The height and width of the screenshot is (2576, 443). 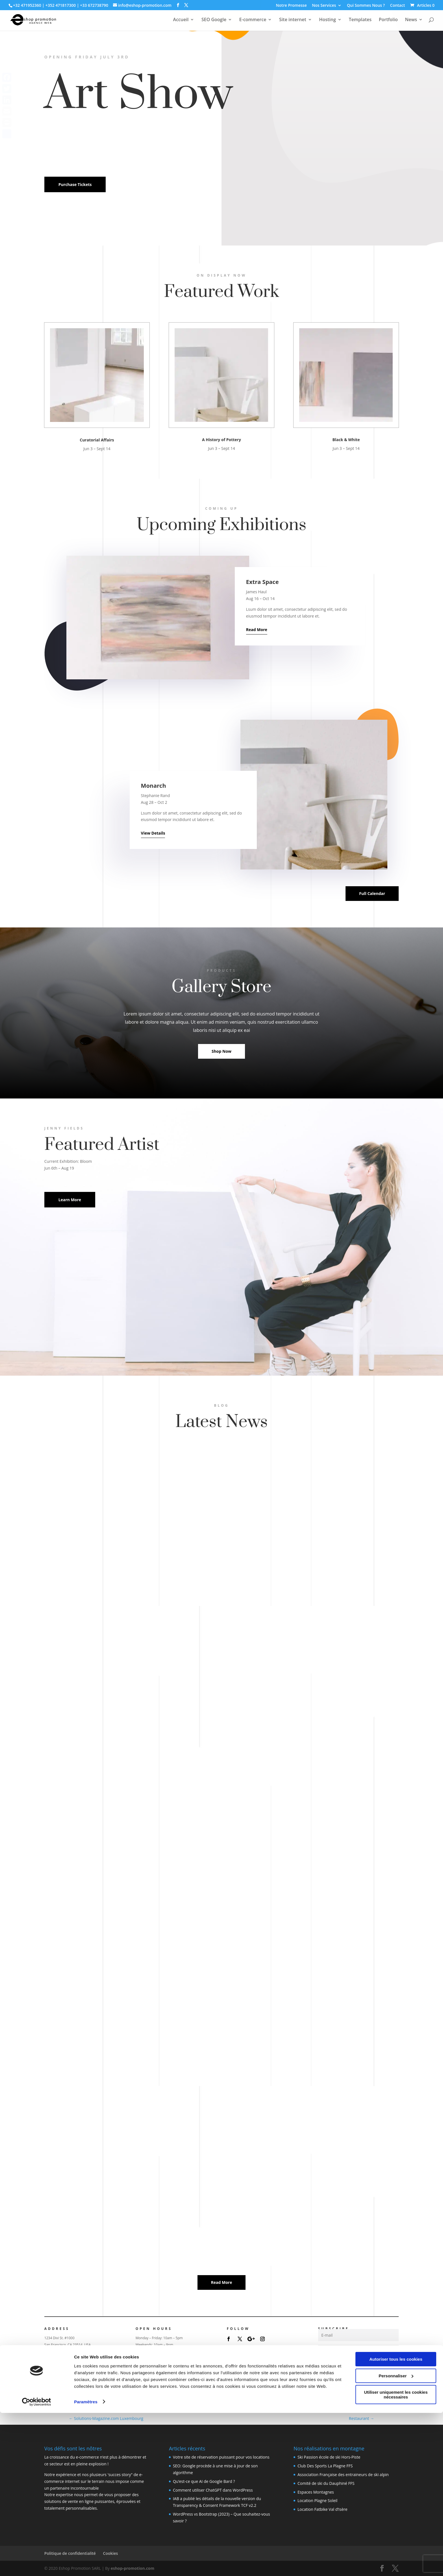 I want to click on Restaurant, so click(x=361, y=2418).